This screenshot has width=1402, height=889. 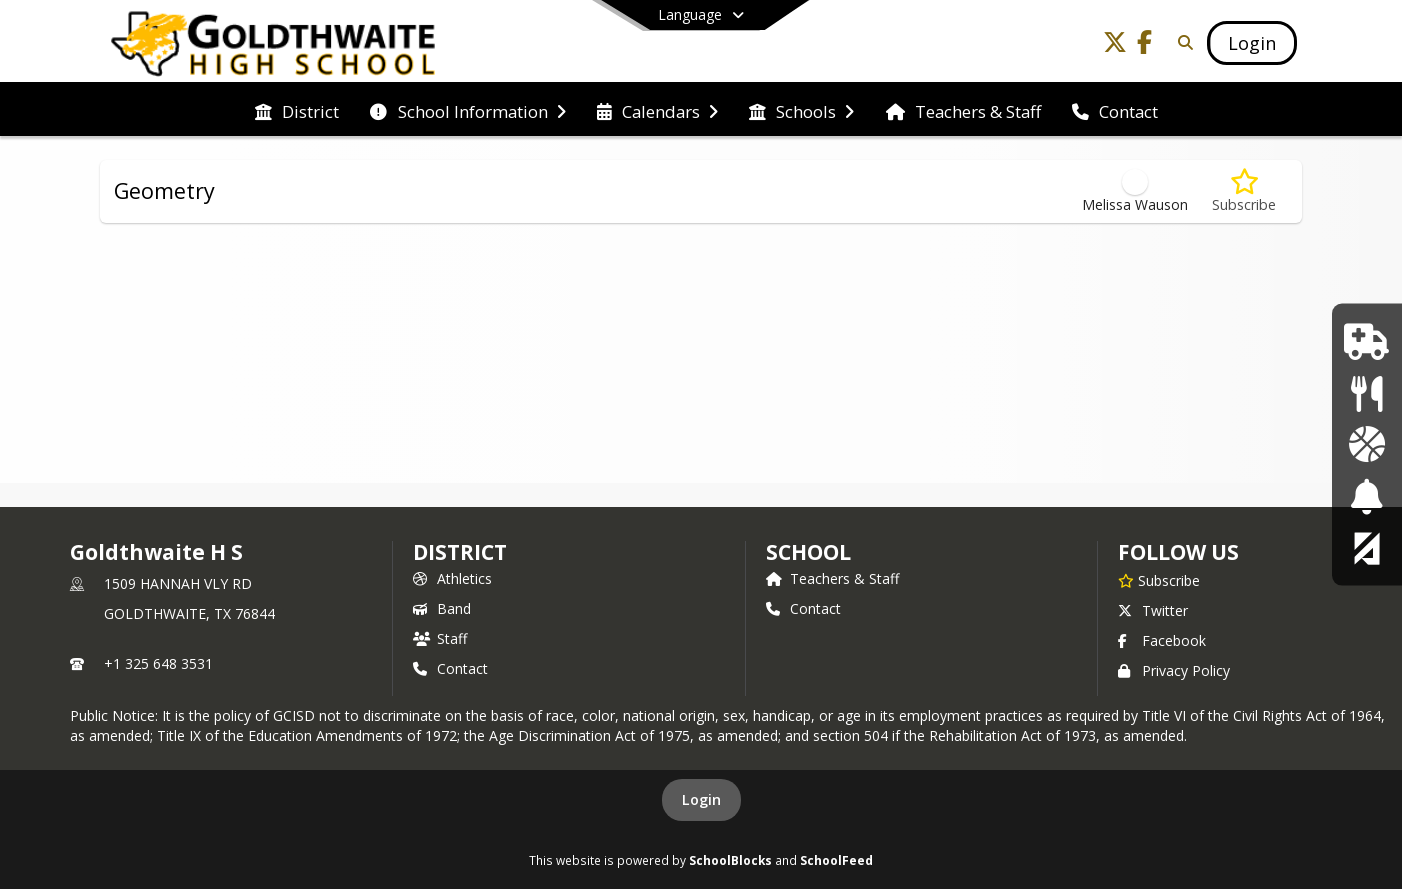 I want to click on SchoolBlocks, so click(x=730, y=860).